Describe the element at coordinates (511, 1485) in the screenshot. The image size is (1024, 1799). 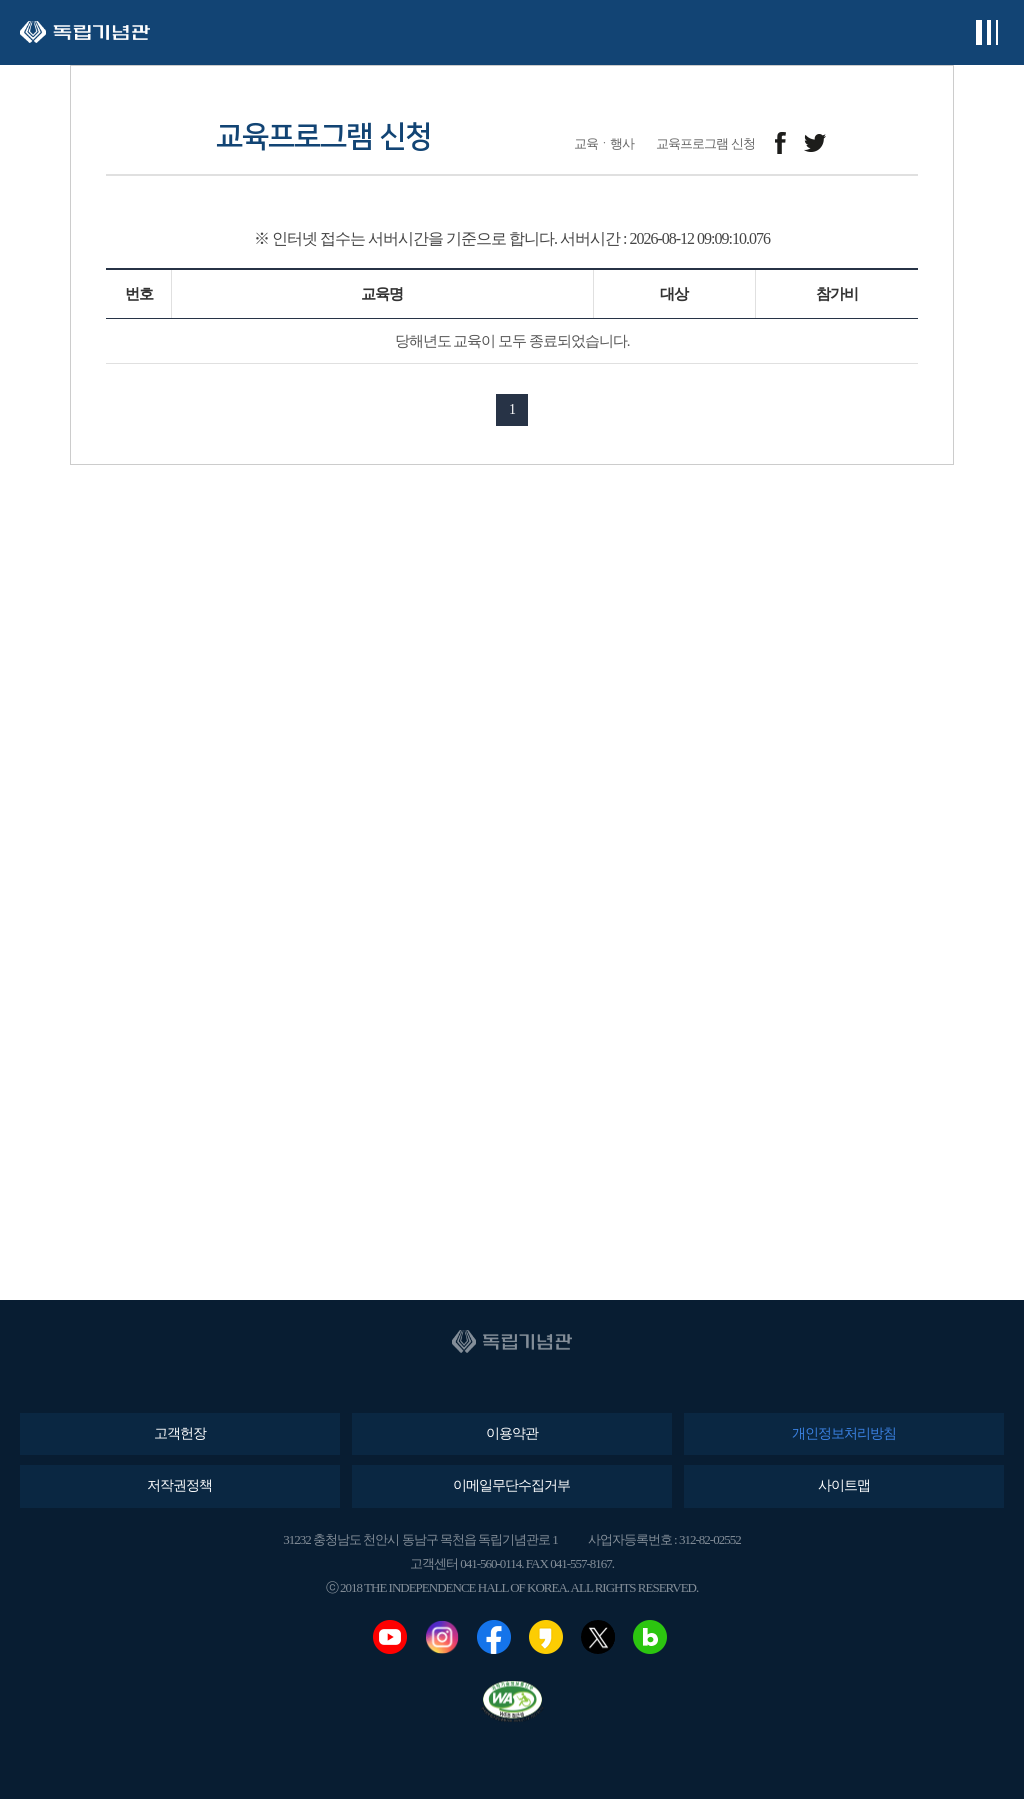
I see `이메일무단수집거부` at that location.